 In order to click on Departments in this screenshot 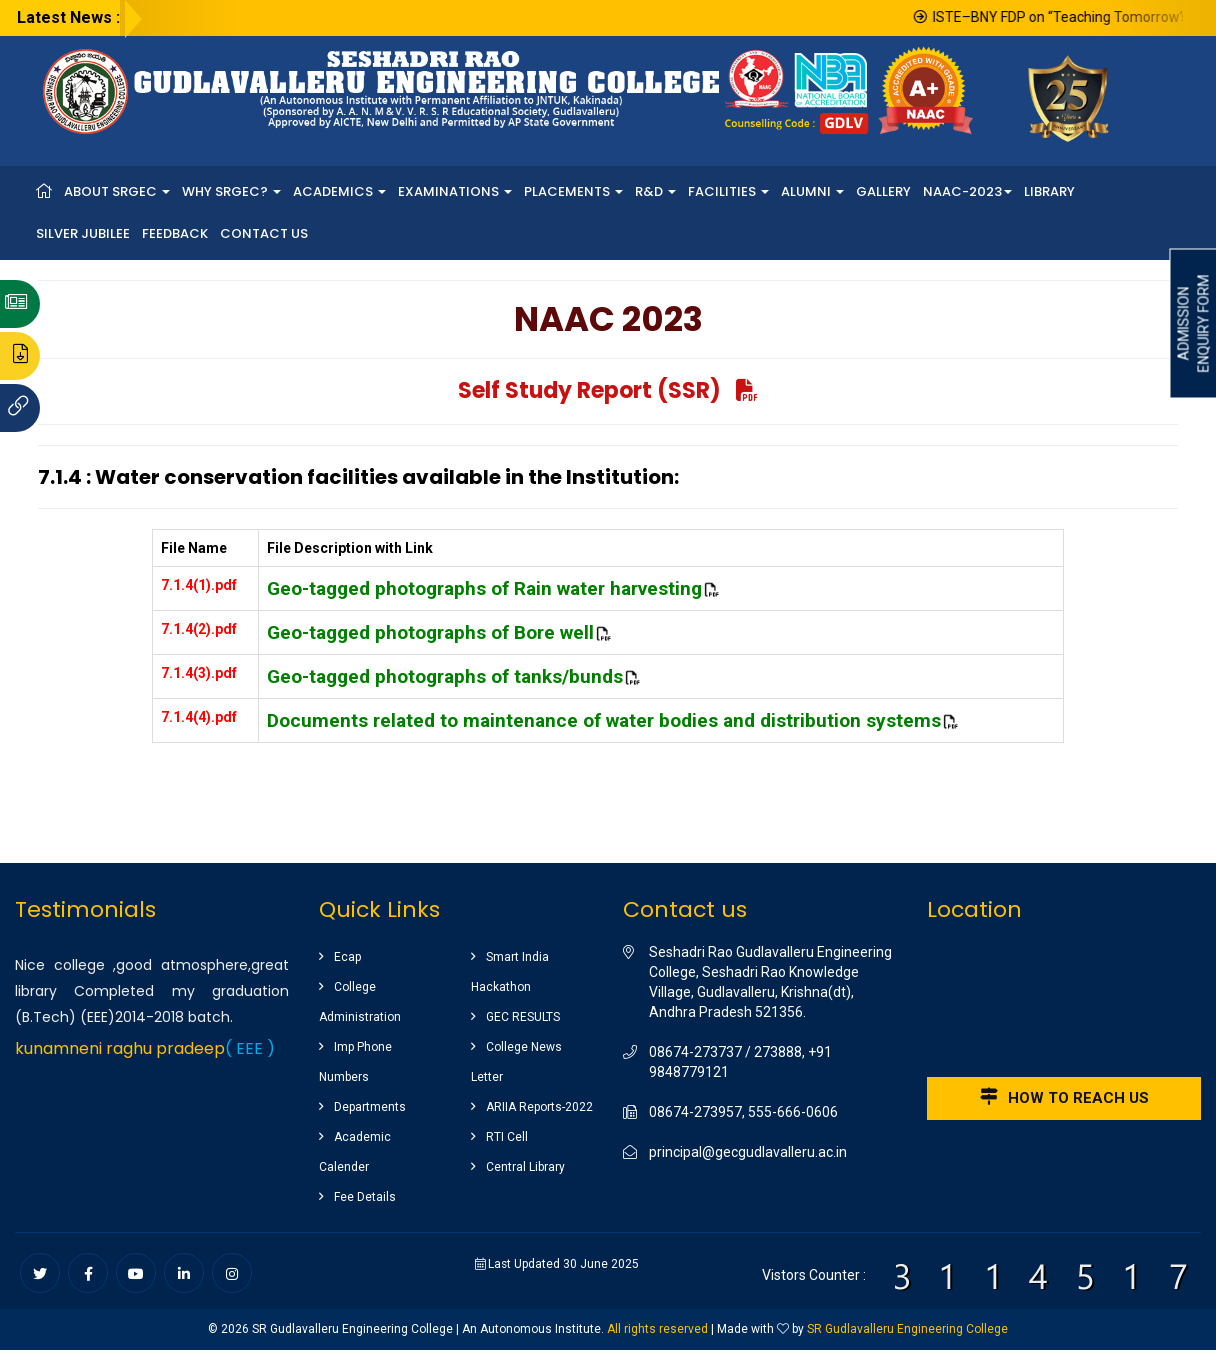, I will do `click(370, 1107)`.